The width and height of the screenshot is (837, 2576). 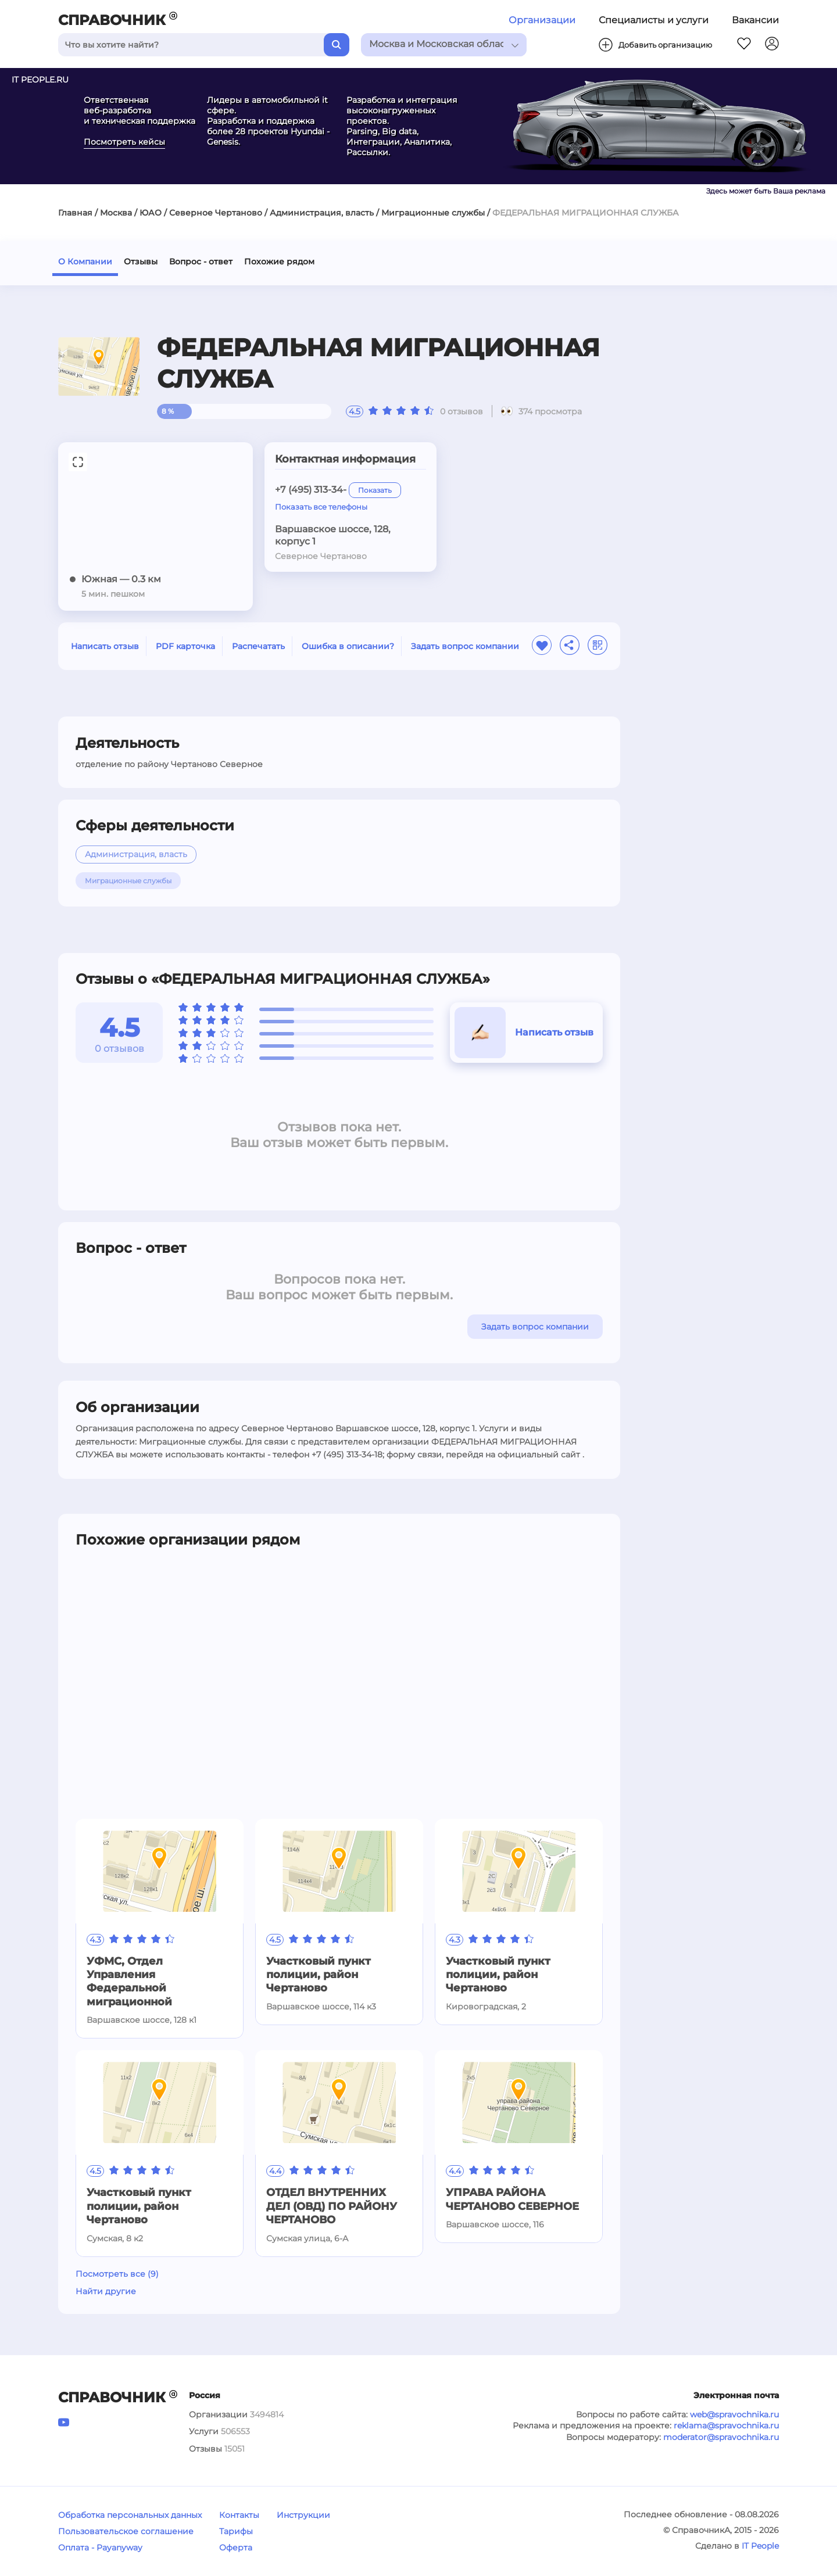 What do you see at coordinates (279, 261) in the screenshot?
I see `Похожие рядом` at bounding box center [279, 261].